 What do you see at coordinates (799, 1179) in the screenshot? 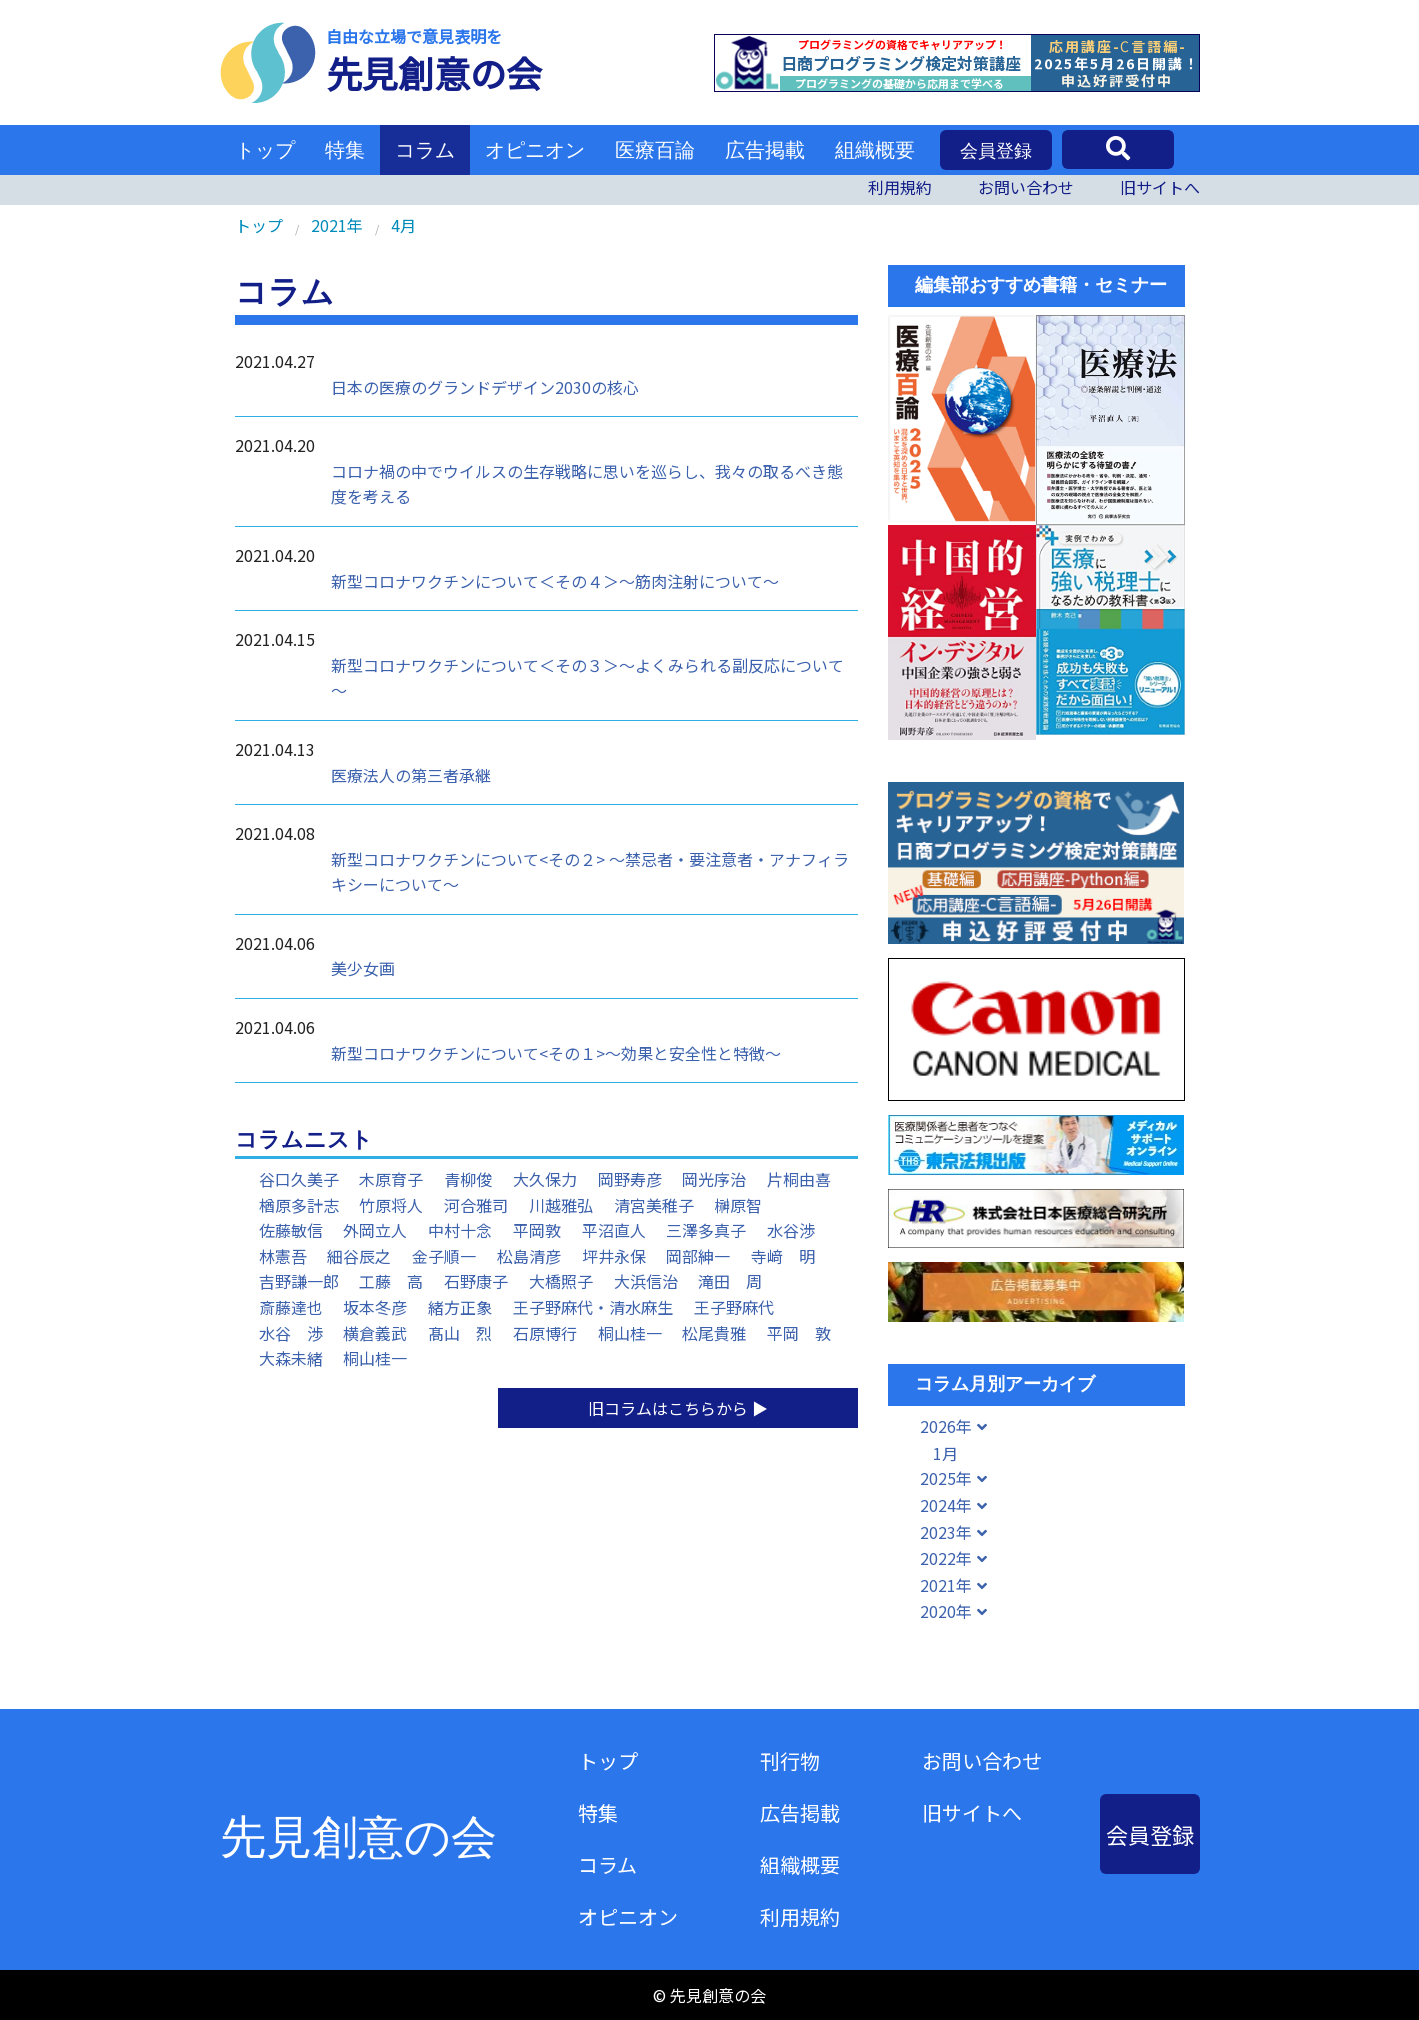
I see `片桐由喜` at bounding box center [799, 1179].